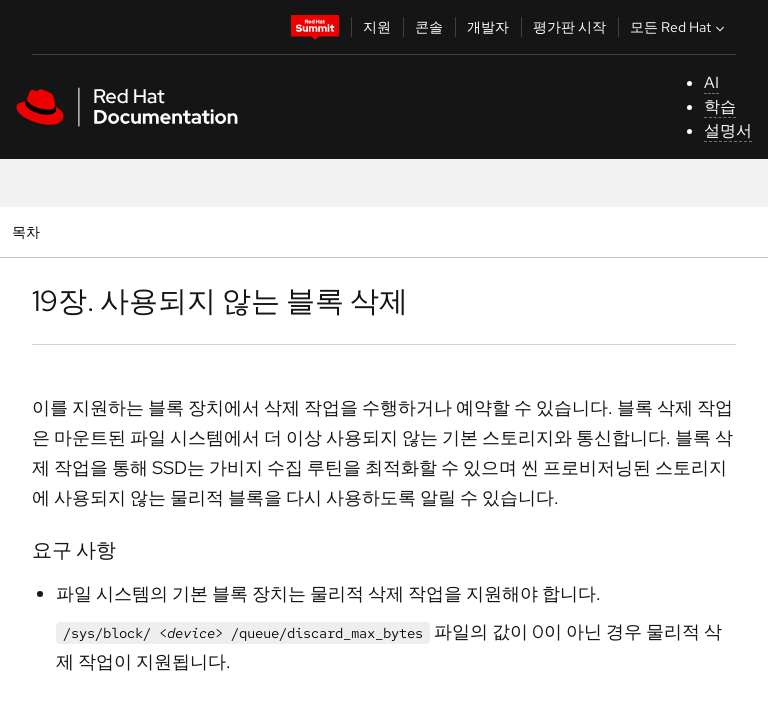 This screenshot has height=720, width=768. I want to click on 설명서, so click(728, 130).